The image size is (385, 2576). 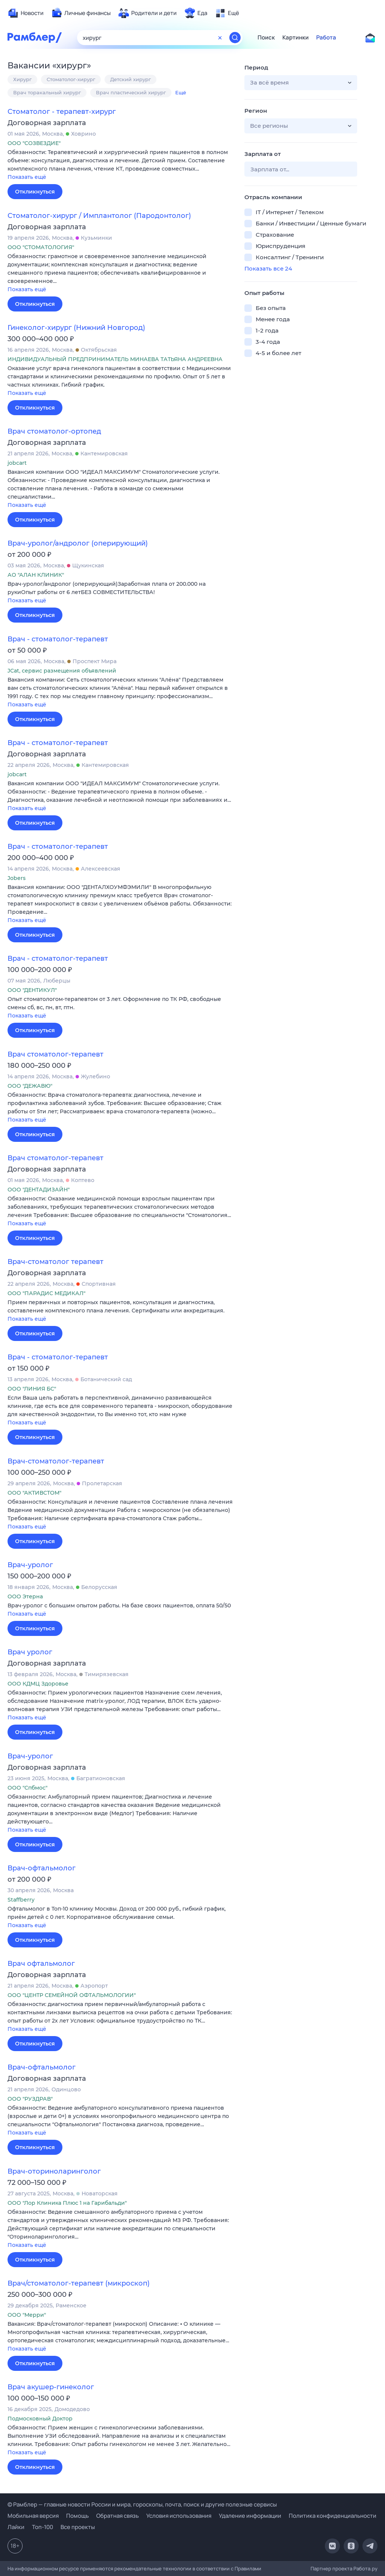 I want to click on Условия использования, so click(x=178, y=2516).